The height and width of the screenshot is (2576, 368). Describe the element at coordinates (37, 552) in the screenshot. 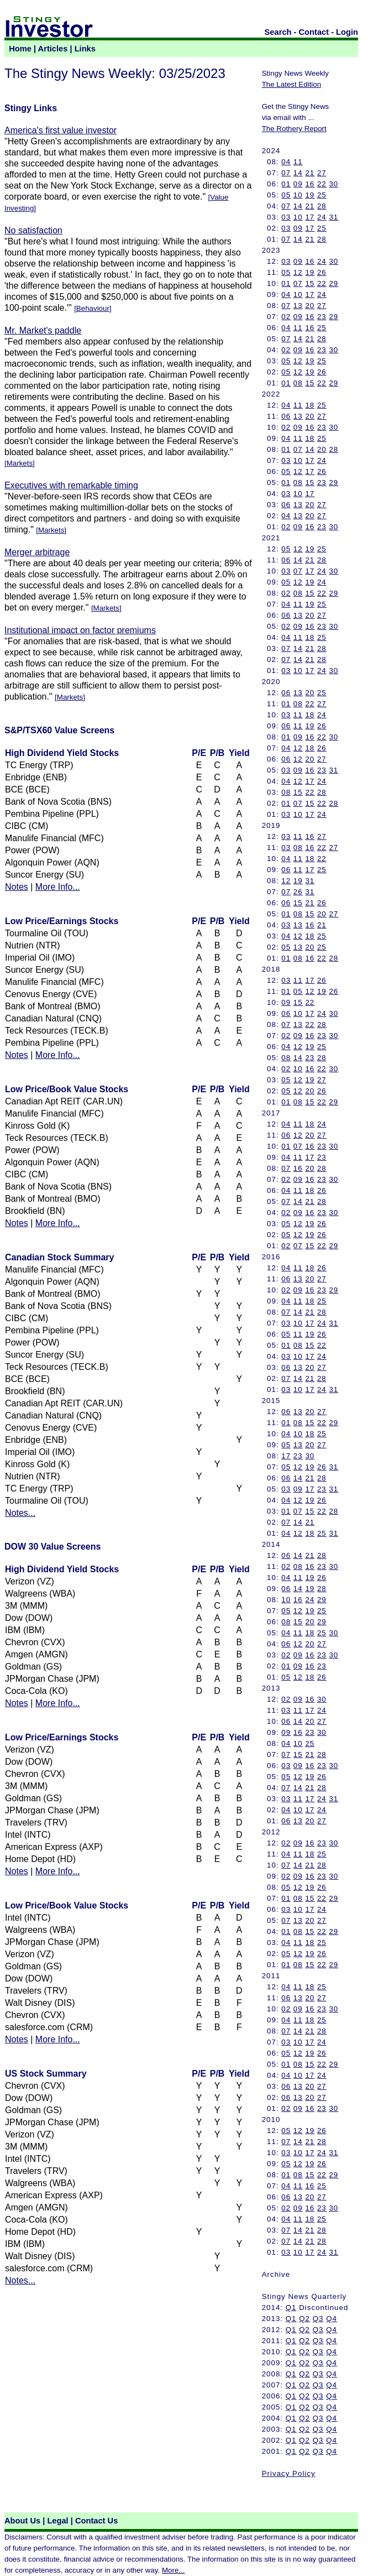

I see `Merger arbitrage` at that location.